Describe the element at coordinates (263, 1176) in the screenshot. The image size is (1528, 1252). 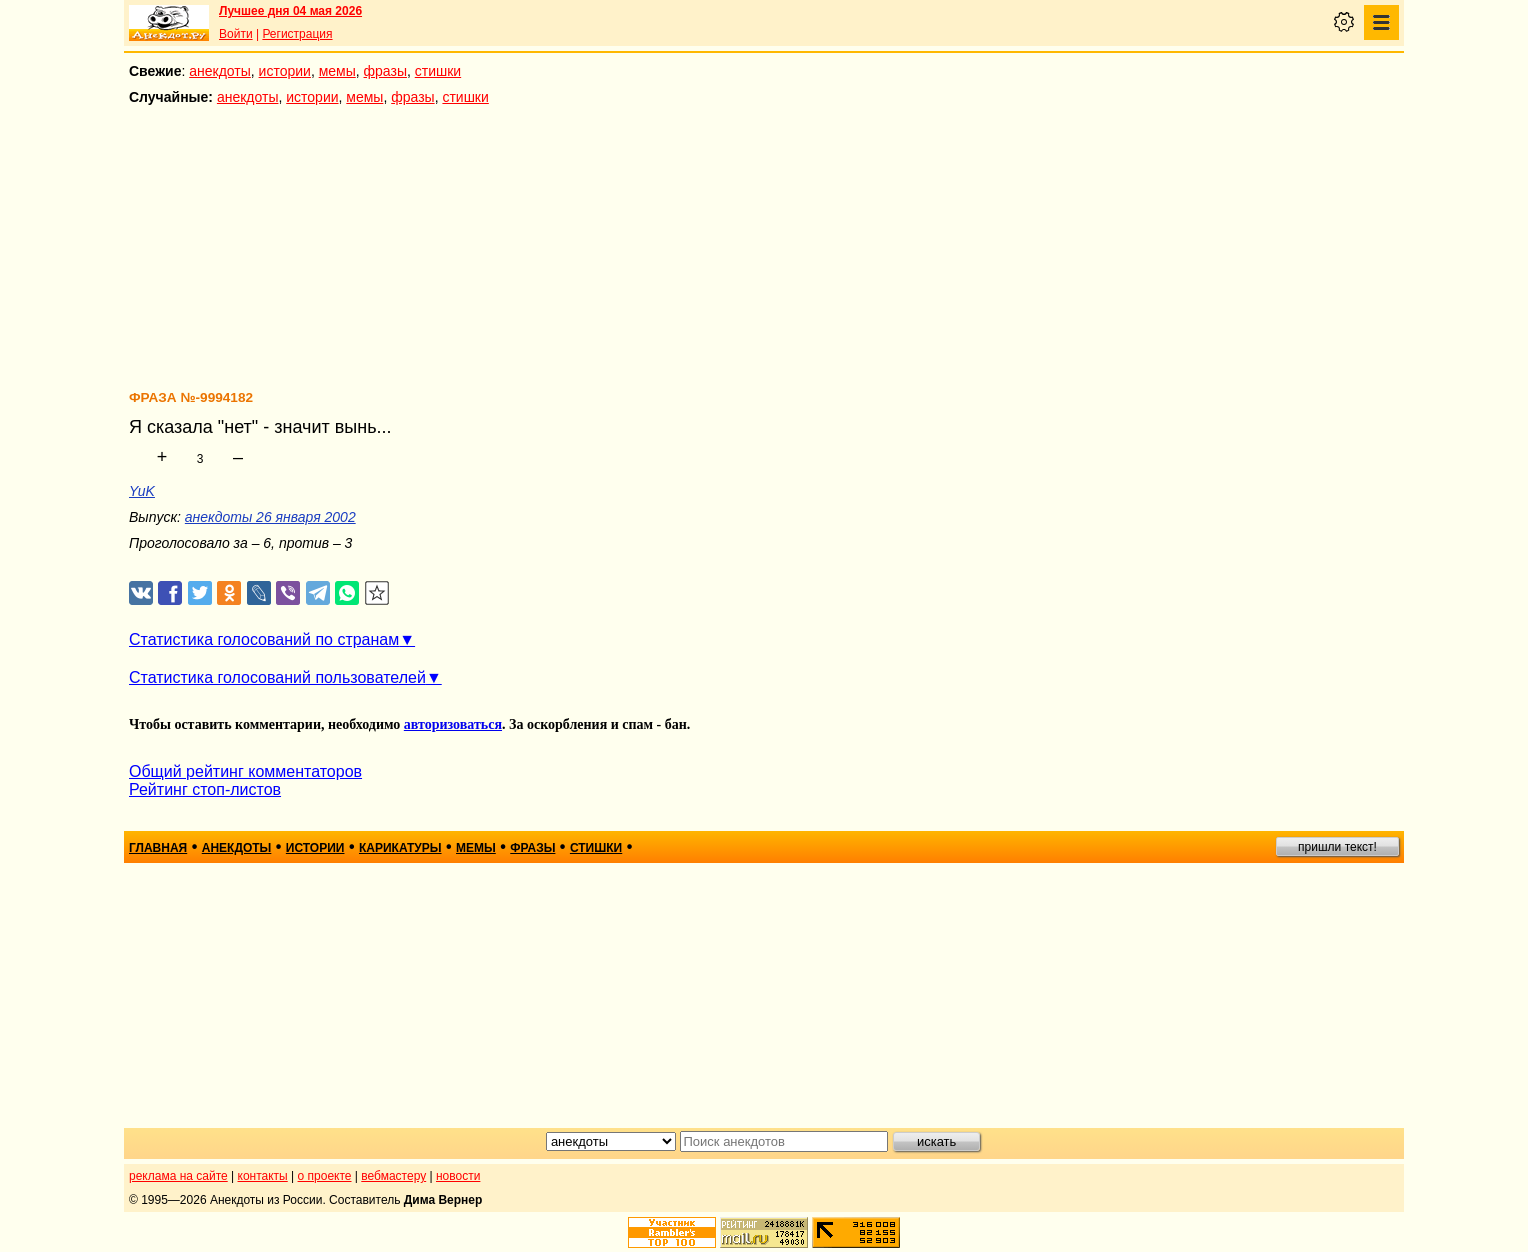
I see `контакты` at that location.